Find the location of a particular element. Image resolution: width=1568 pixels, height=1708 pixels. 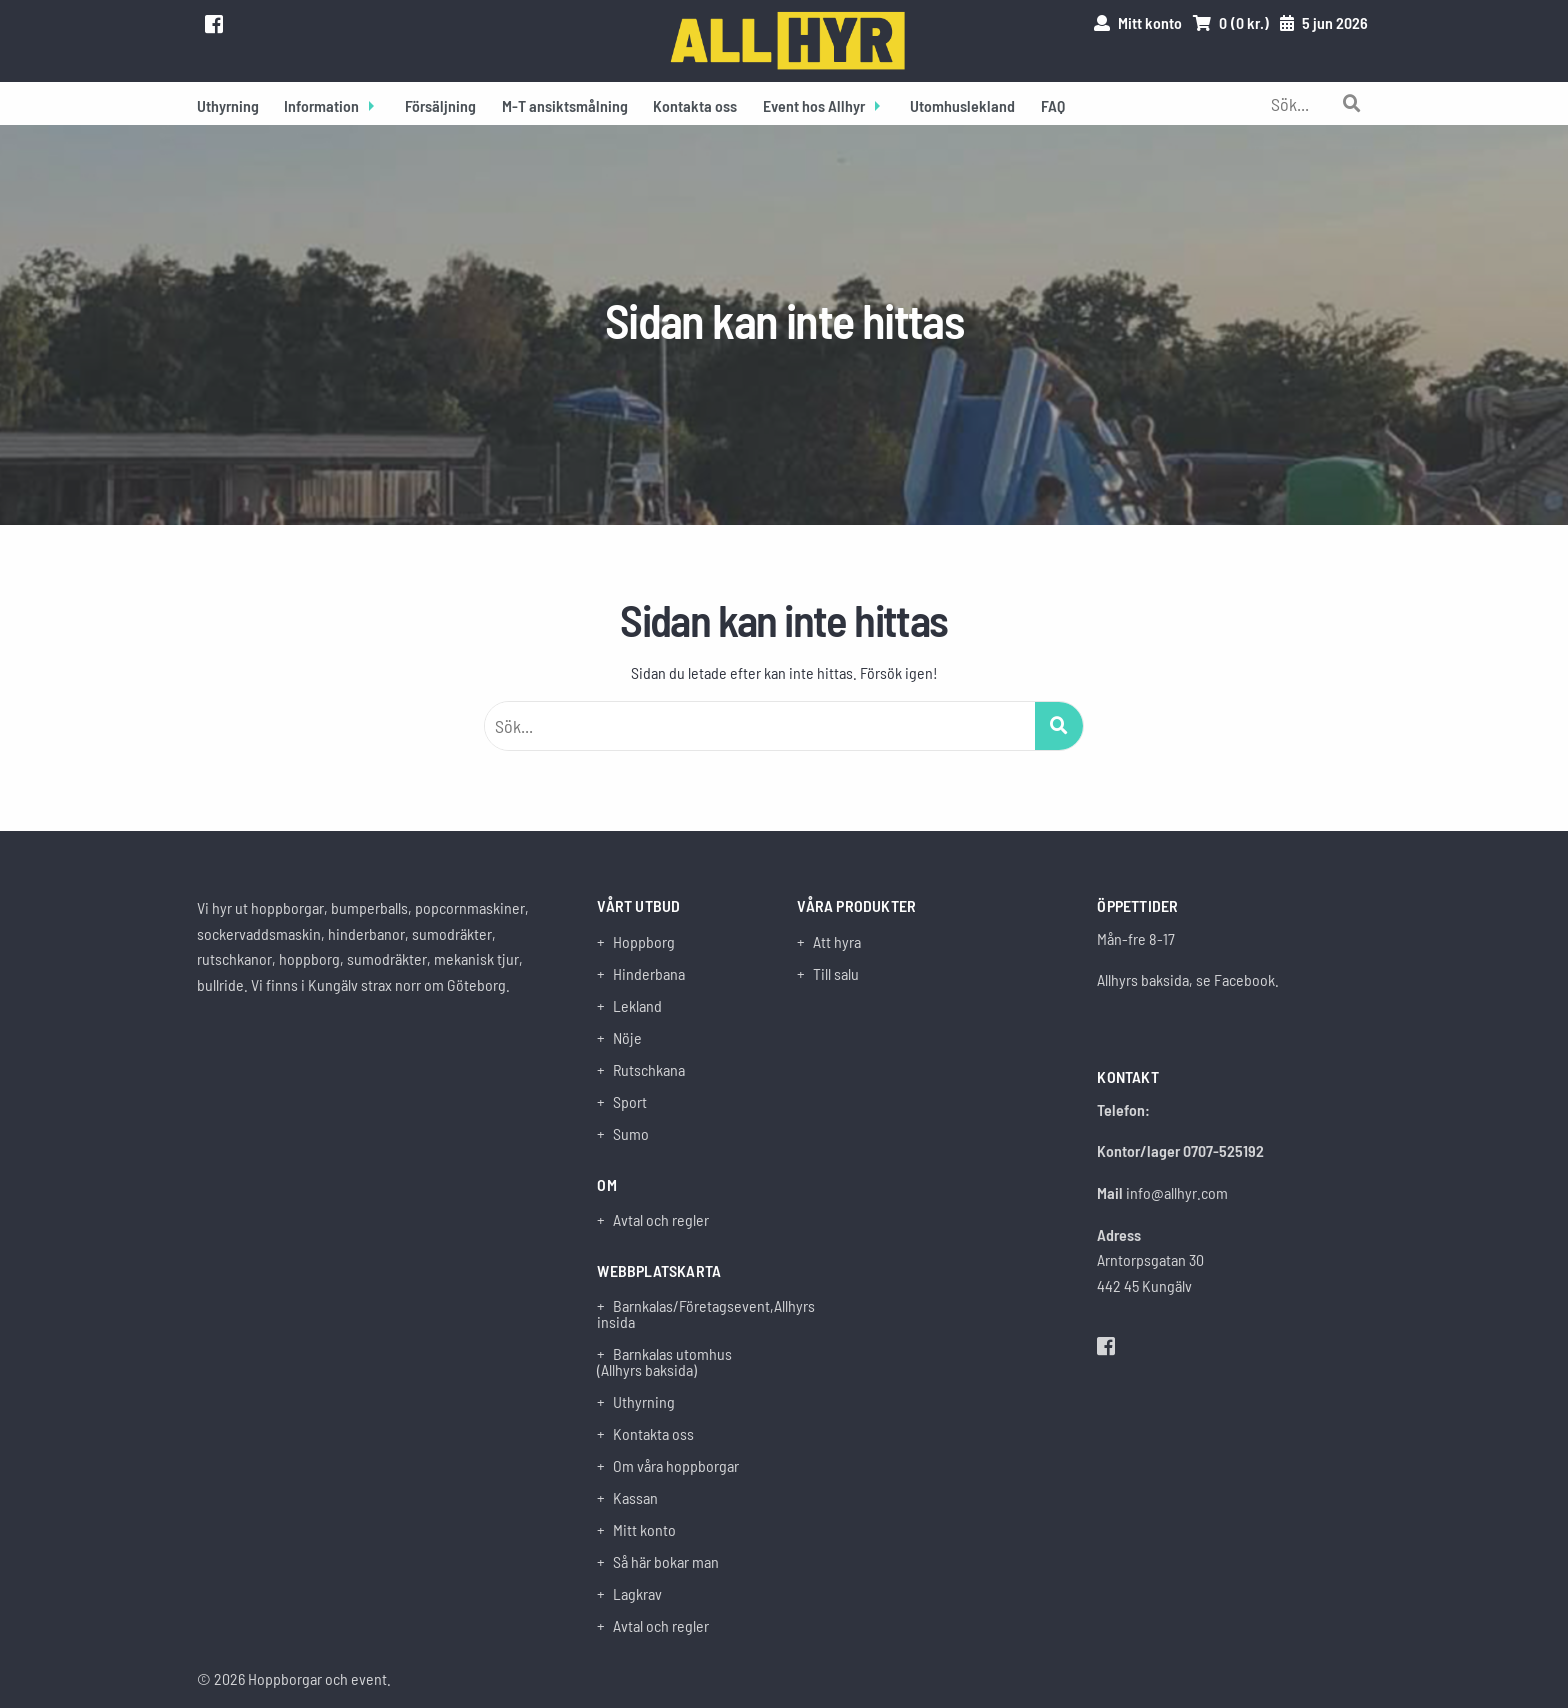

Sumo is located at coordinates (631, 1134).